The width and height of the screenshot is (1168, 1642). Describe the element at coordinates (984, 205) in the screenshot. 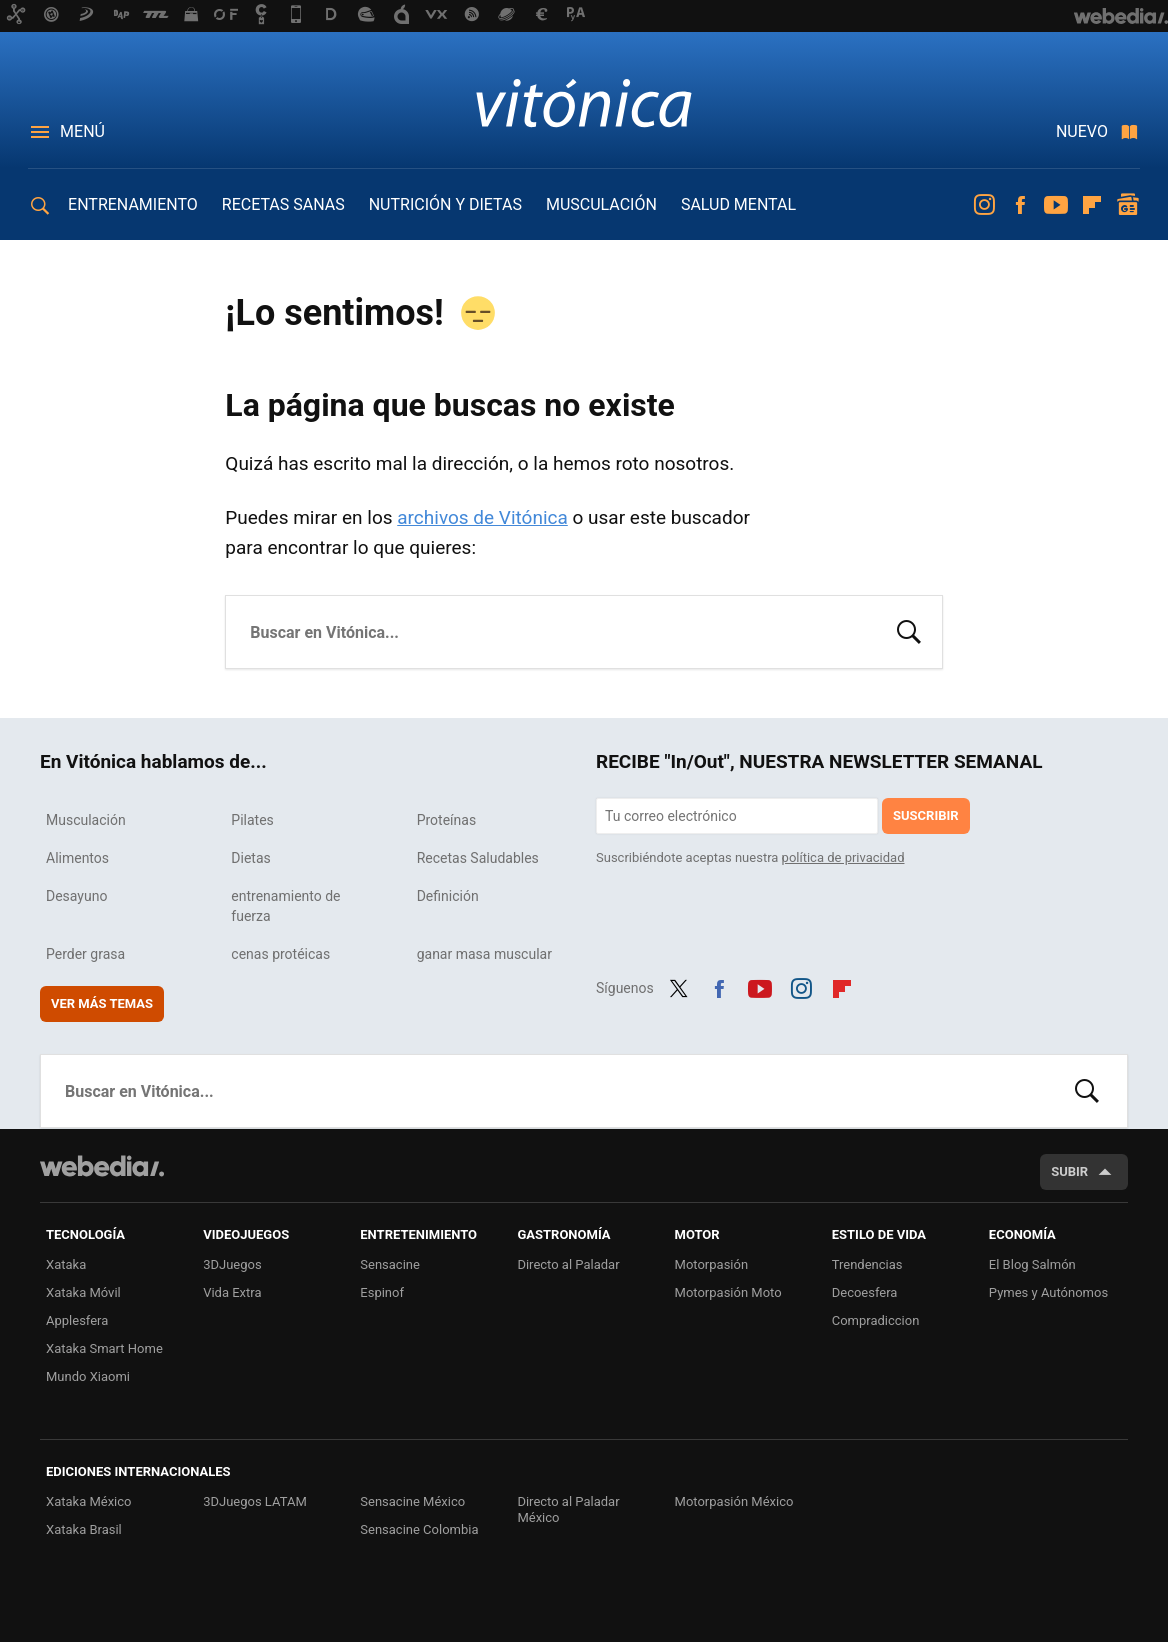

I see `Instagram` at that location.